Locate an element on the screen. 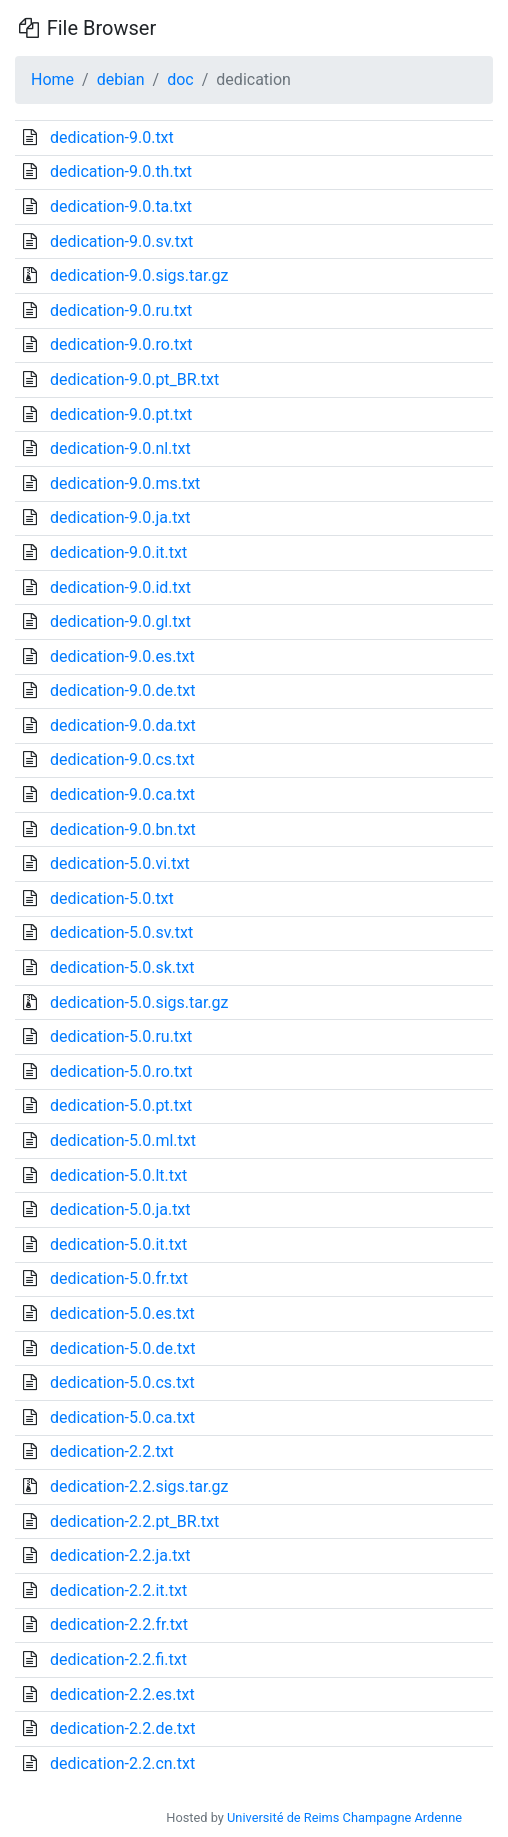  dedication-5.0.ru.txt is located at coordinates (121, 1036).